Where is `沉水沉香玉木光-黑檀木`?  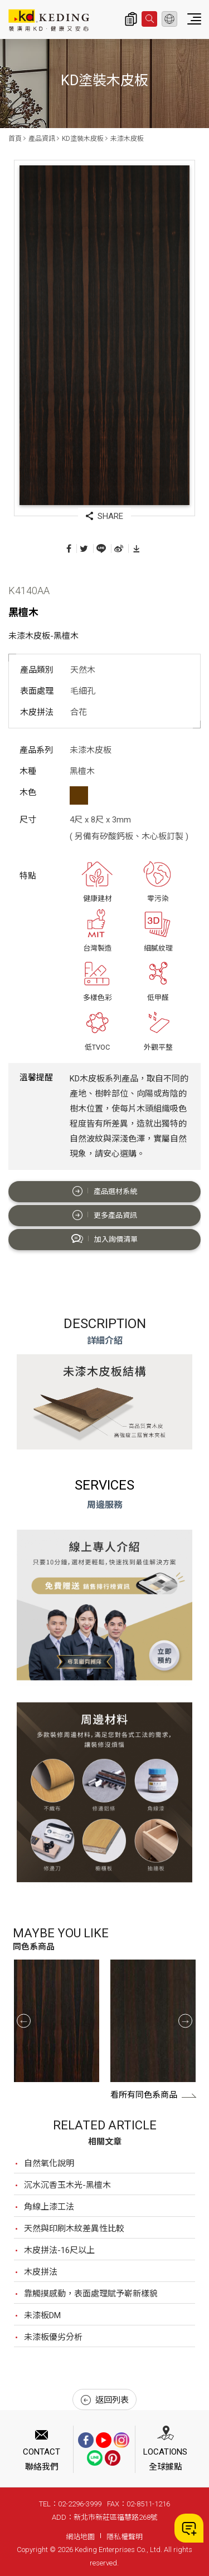
沉水沉香玉木光-黑檀木 is located at coordinates (67, 2185).